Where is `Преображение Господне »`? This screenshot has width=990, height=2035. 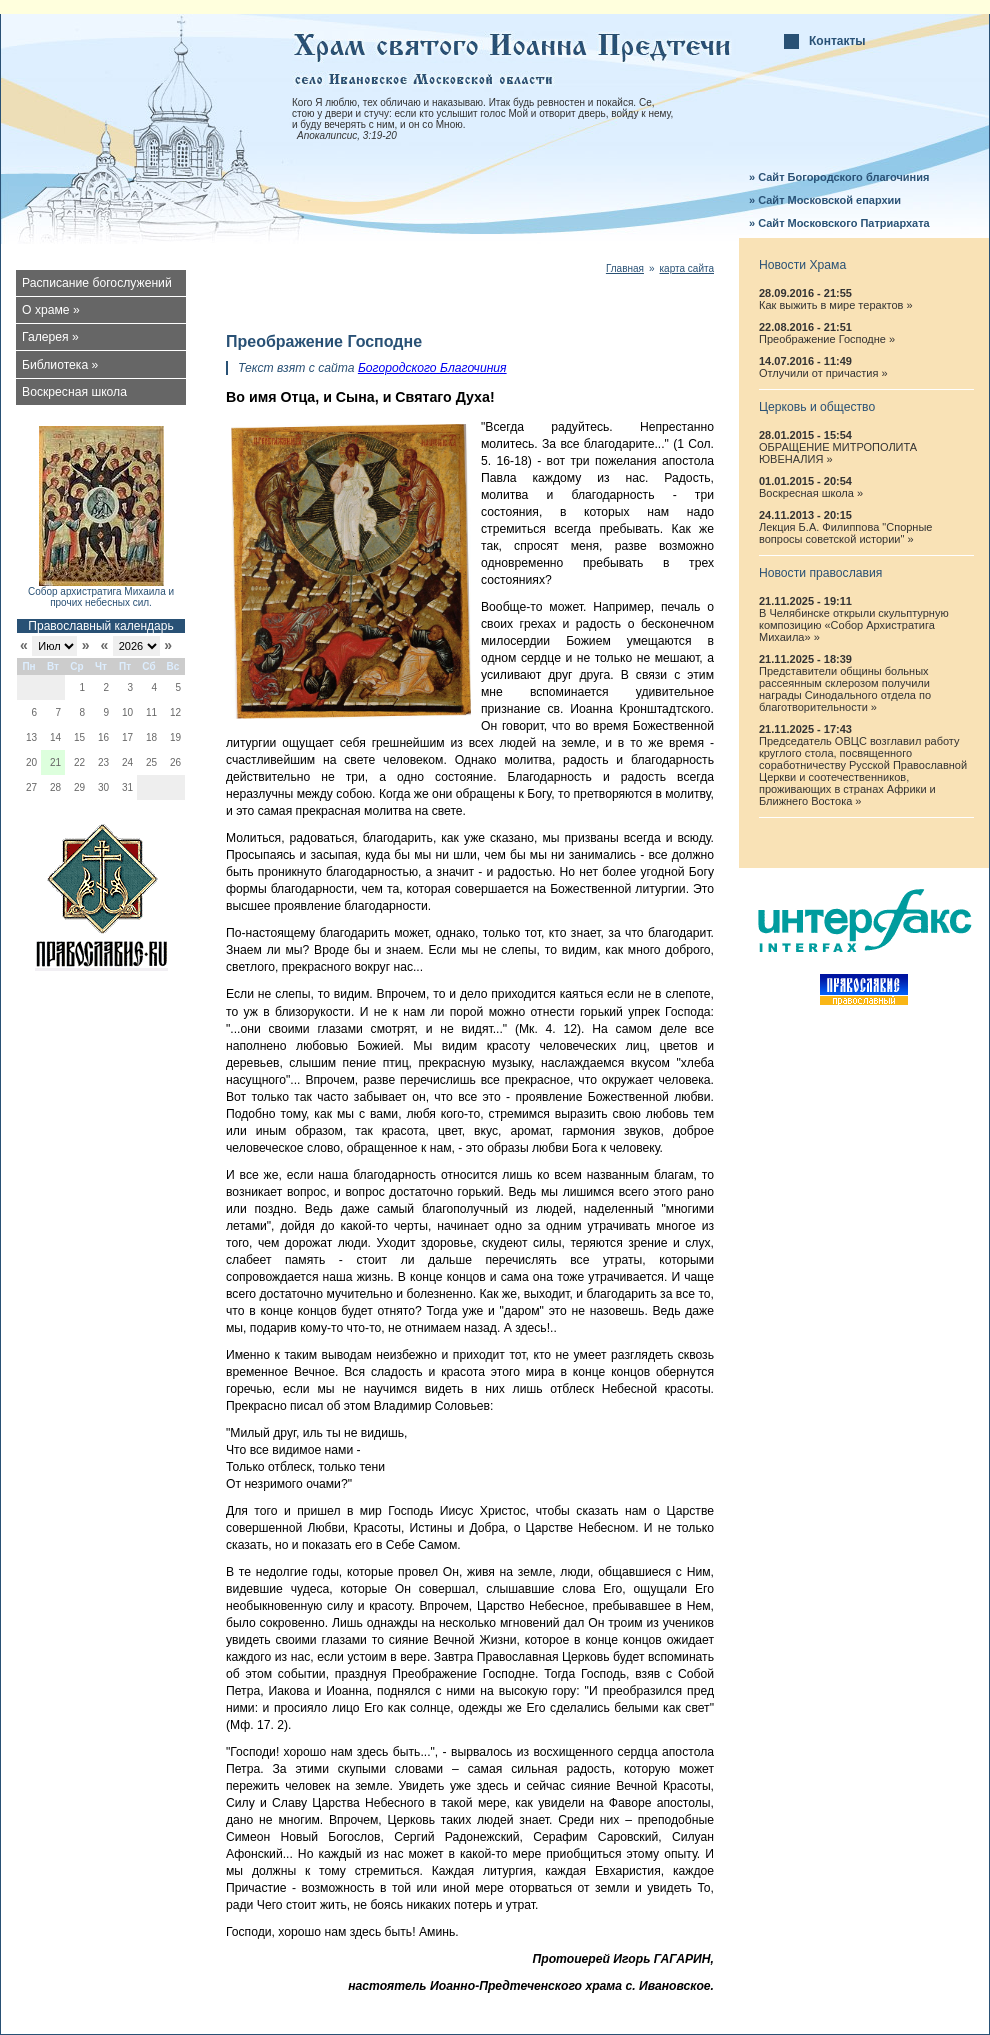 Преображение Господне » is located at coordinates (827, 339).